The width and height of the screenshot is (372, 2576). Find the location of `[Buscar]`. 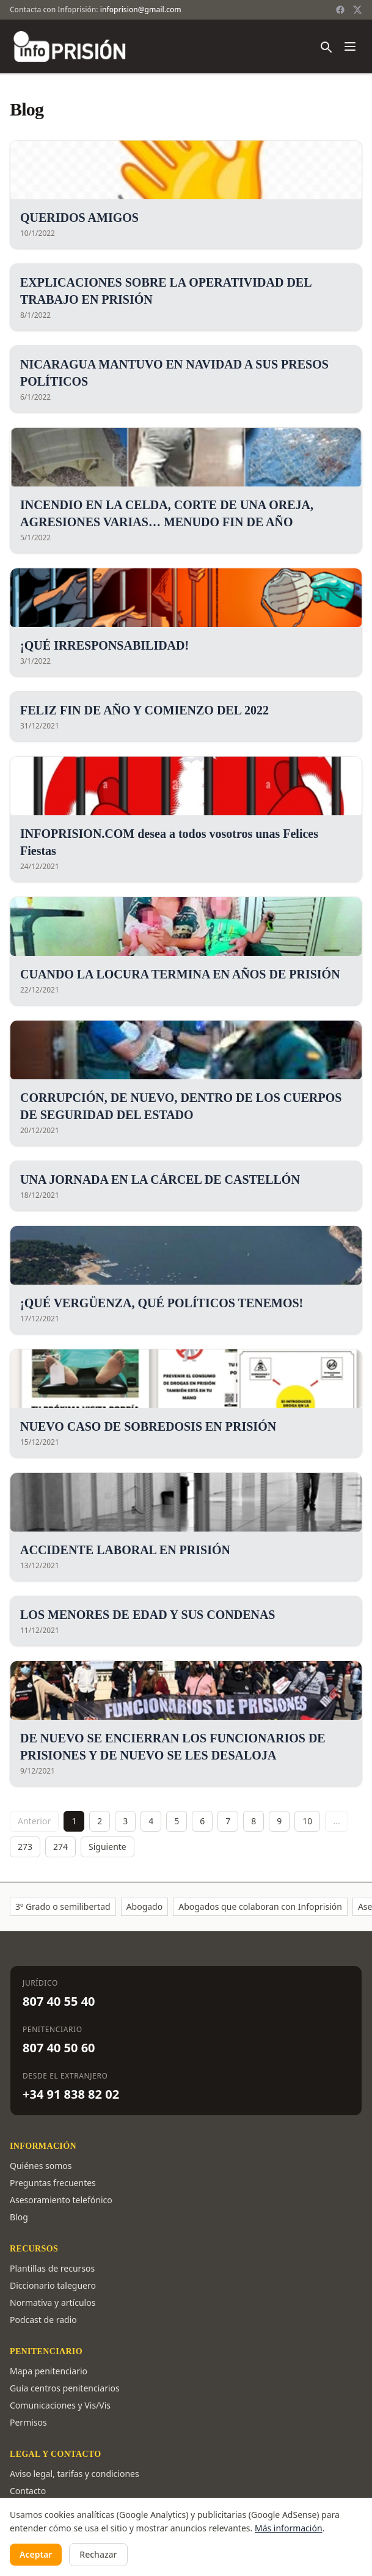

[Buscar] is located at coordinates (325, 46).